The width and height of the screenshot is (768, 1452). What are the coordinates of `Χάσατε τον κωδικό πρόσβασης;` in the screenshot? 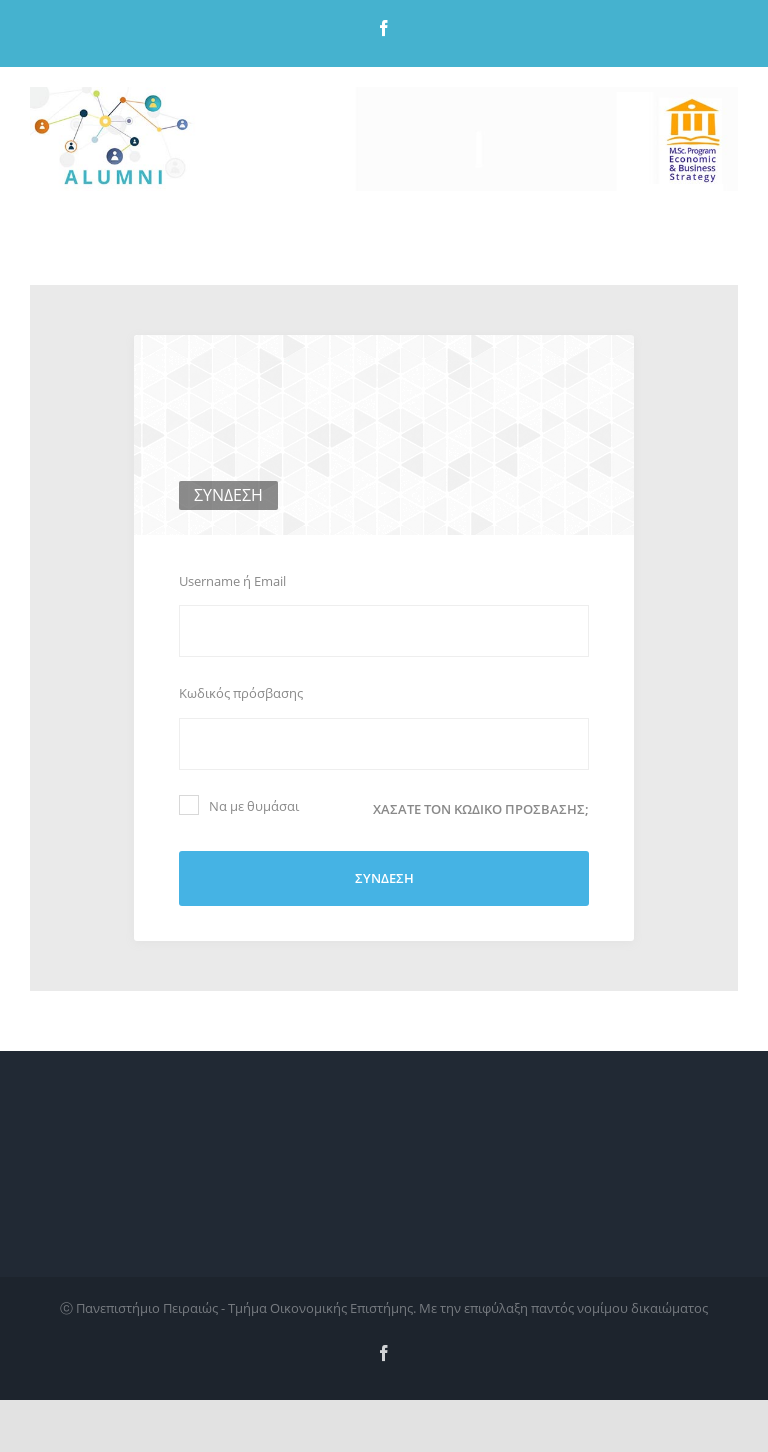 It's located at (481, 809).